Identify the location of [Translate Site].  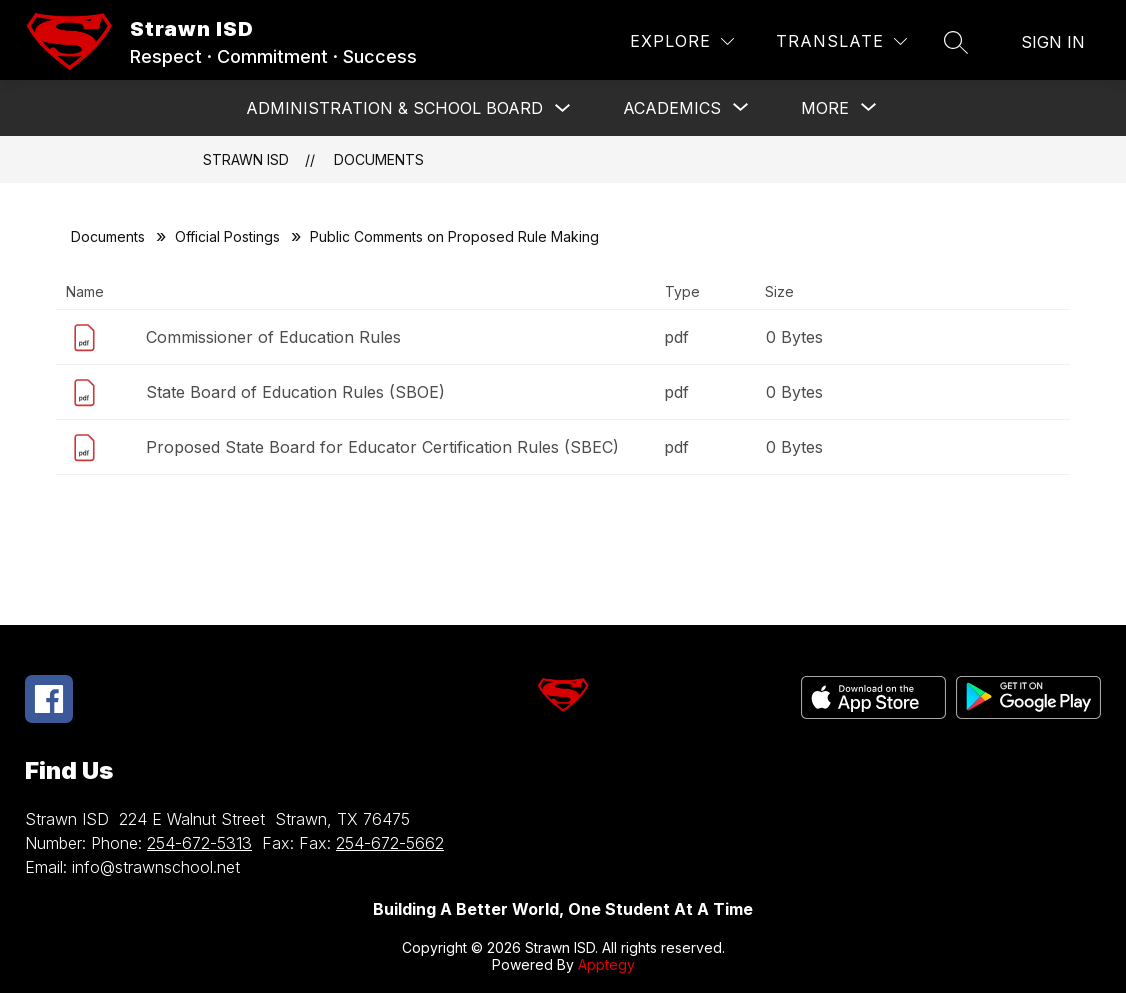
(841, 41).